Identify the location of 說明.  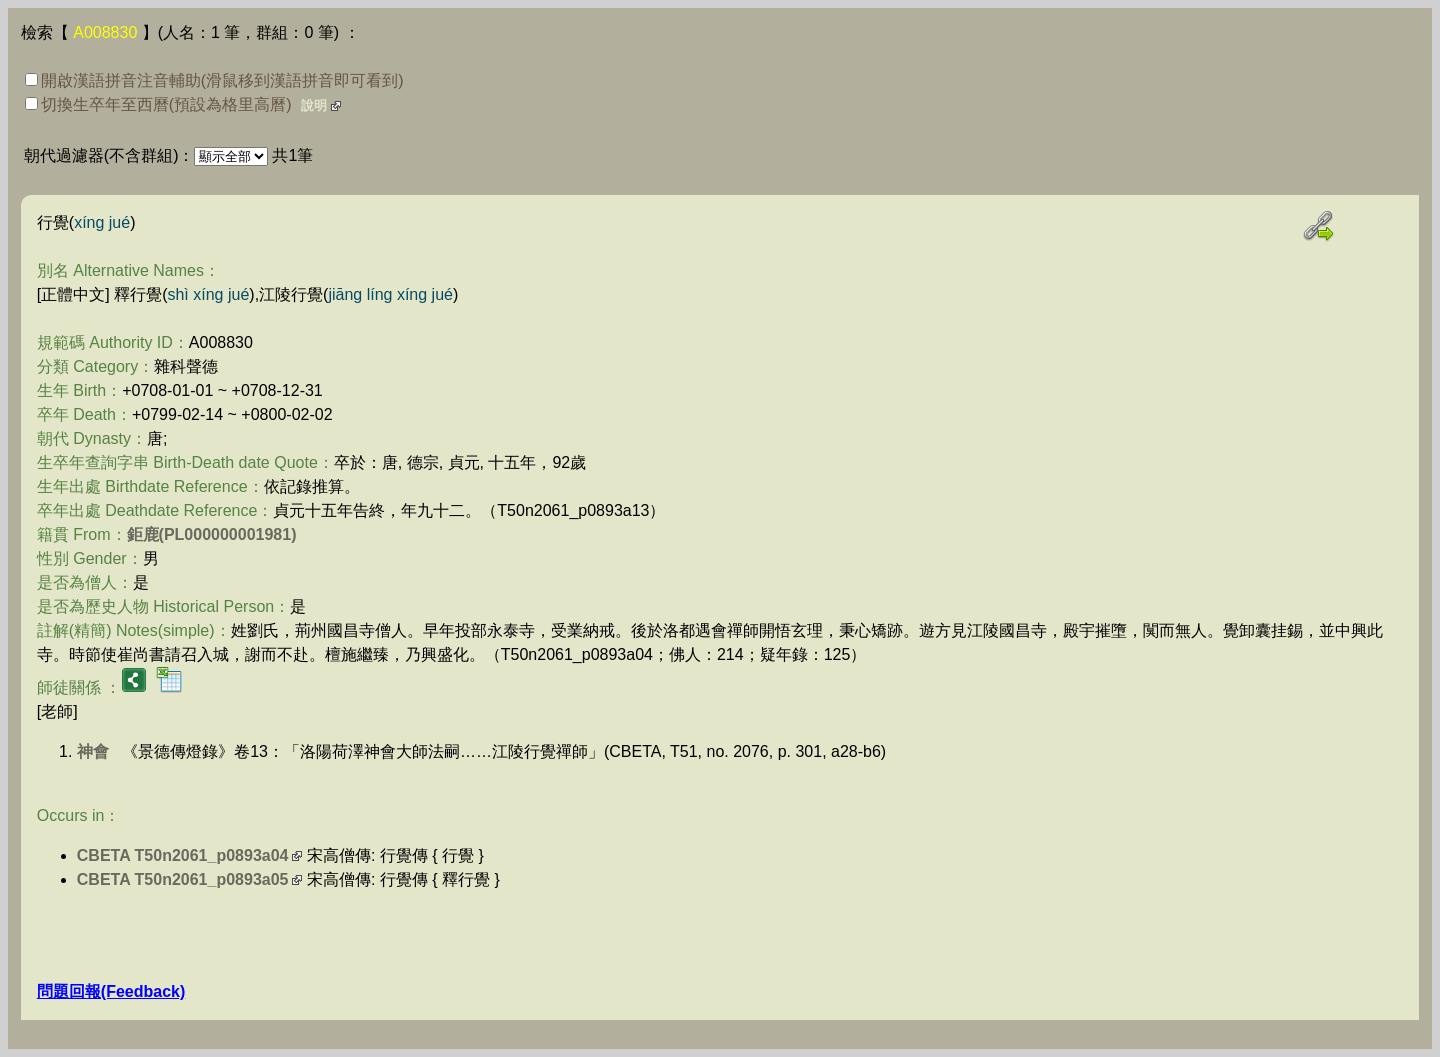
(314, 105).